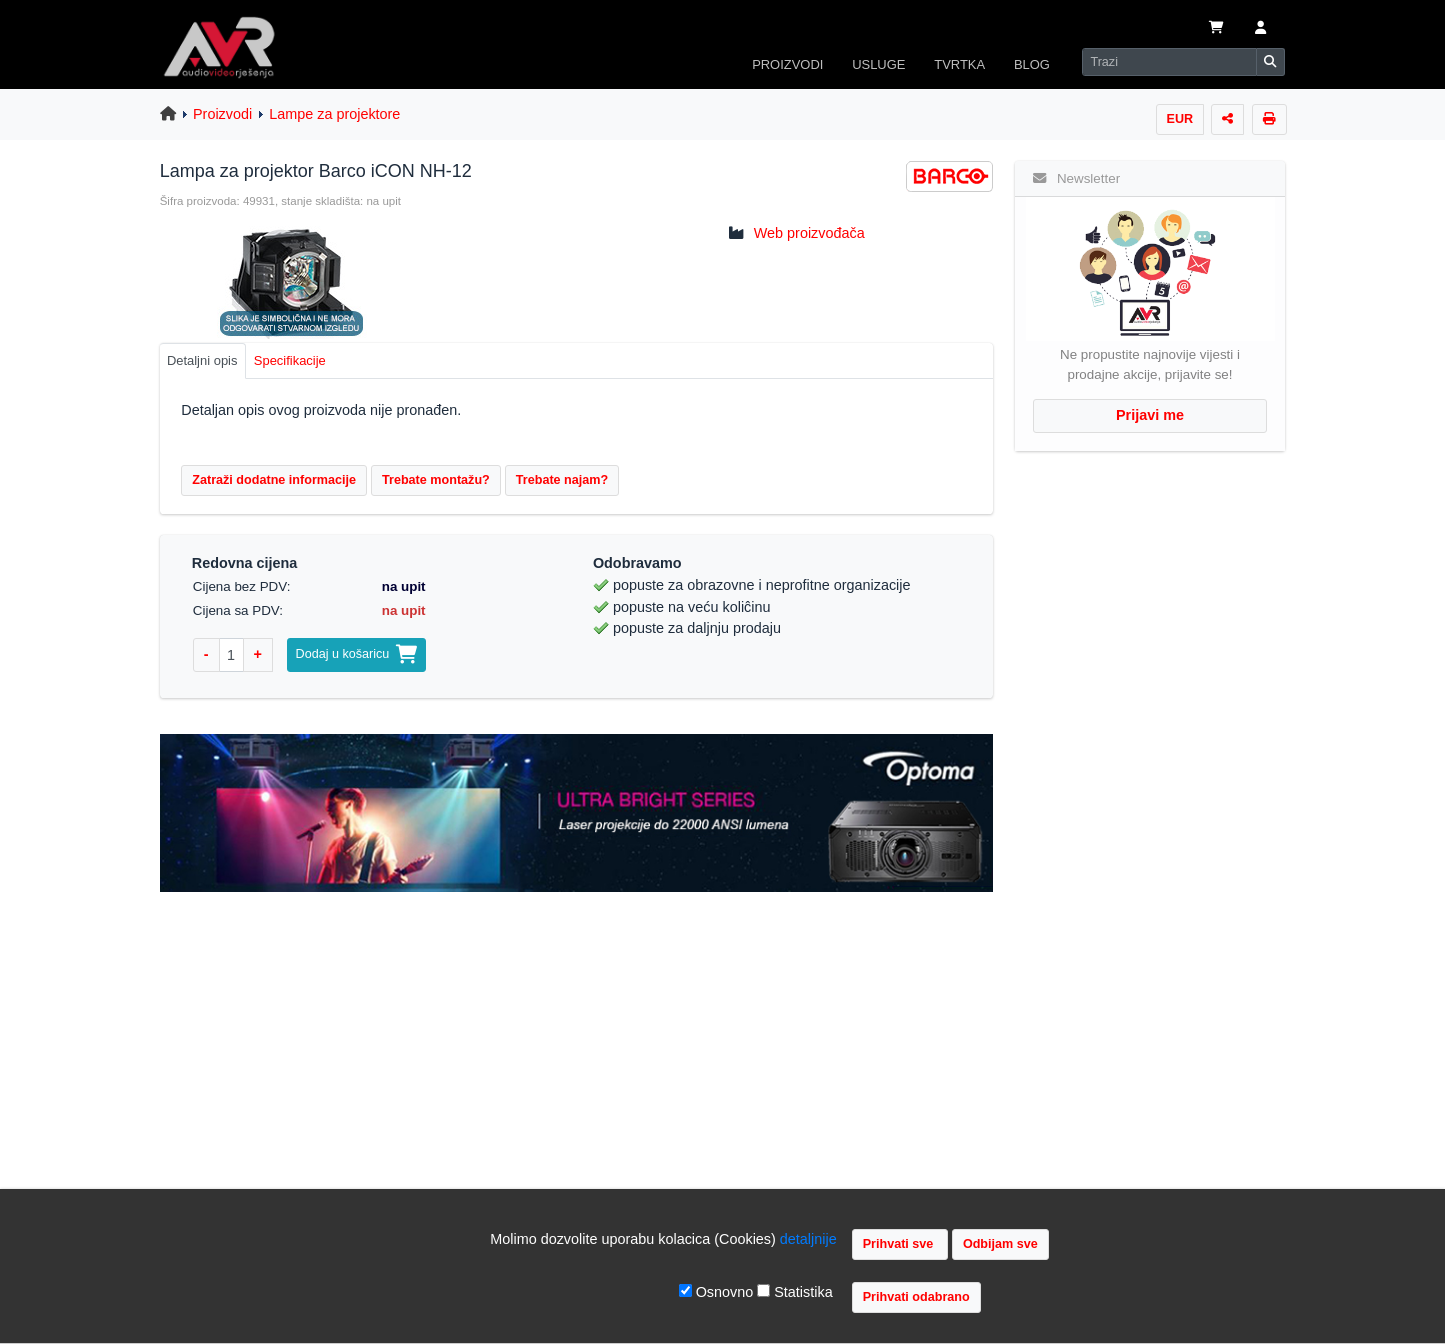  What do you see at coordinates (1180, 119) in the screenshot?
I see `EUR` at bounding box center [1180, 119].